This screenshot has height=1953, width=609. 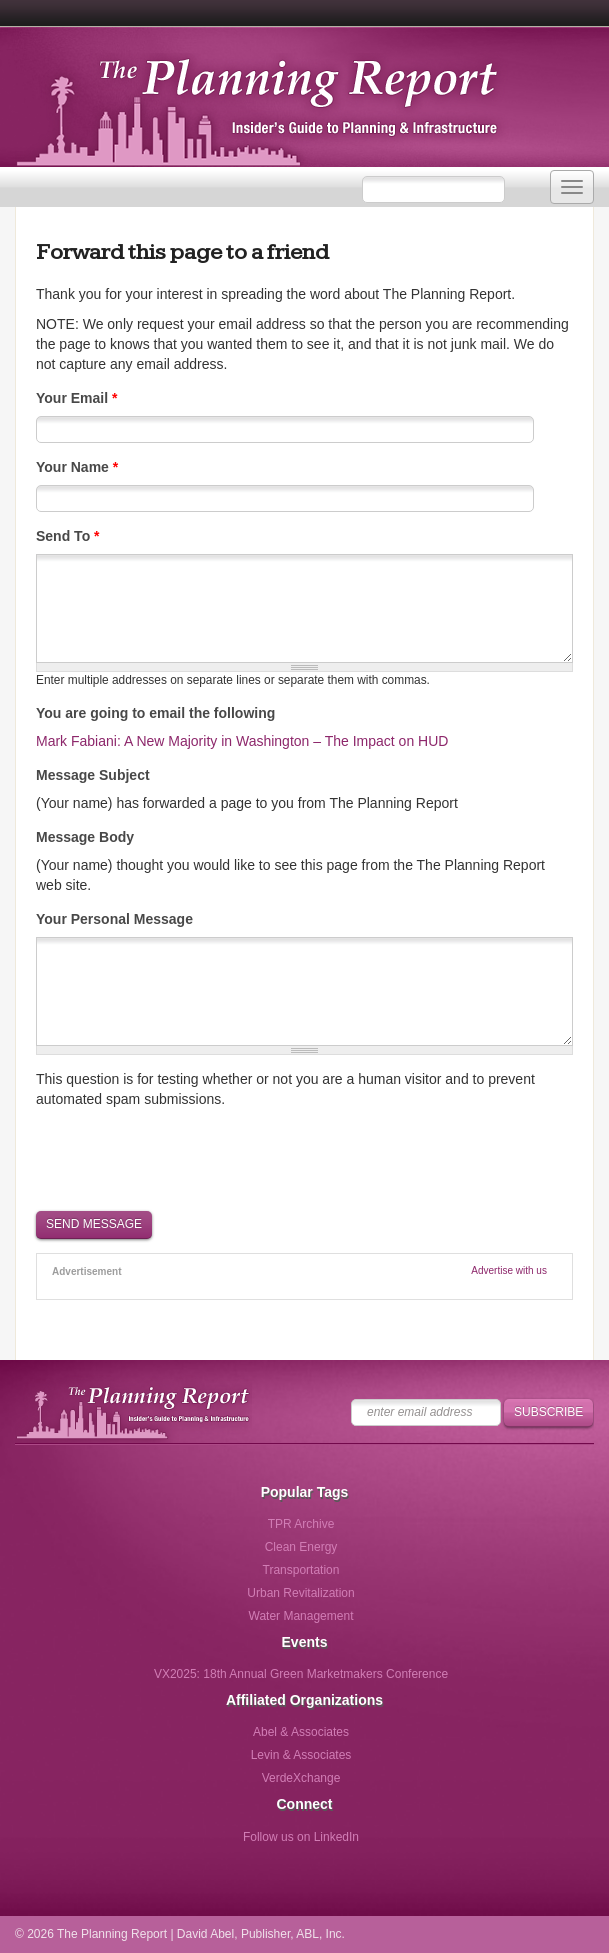 What do you see at coordinates (76, 398) in the screenshot?
I see `Your Email` at bounding box center [76, 398].